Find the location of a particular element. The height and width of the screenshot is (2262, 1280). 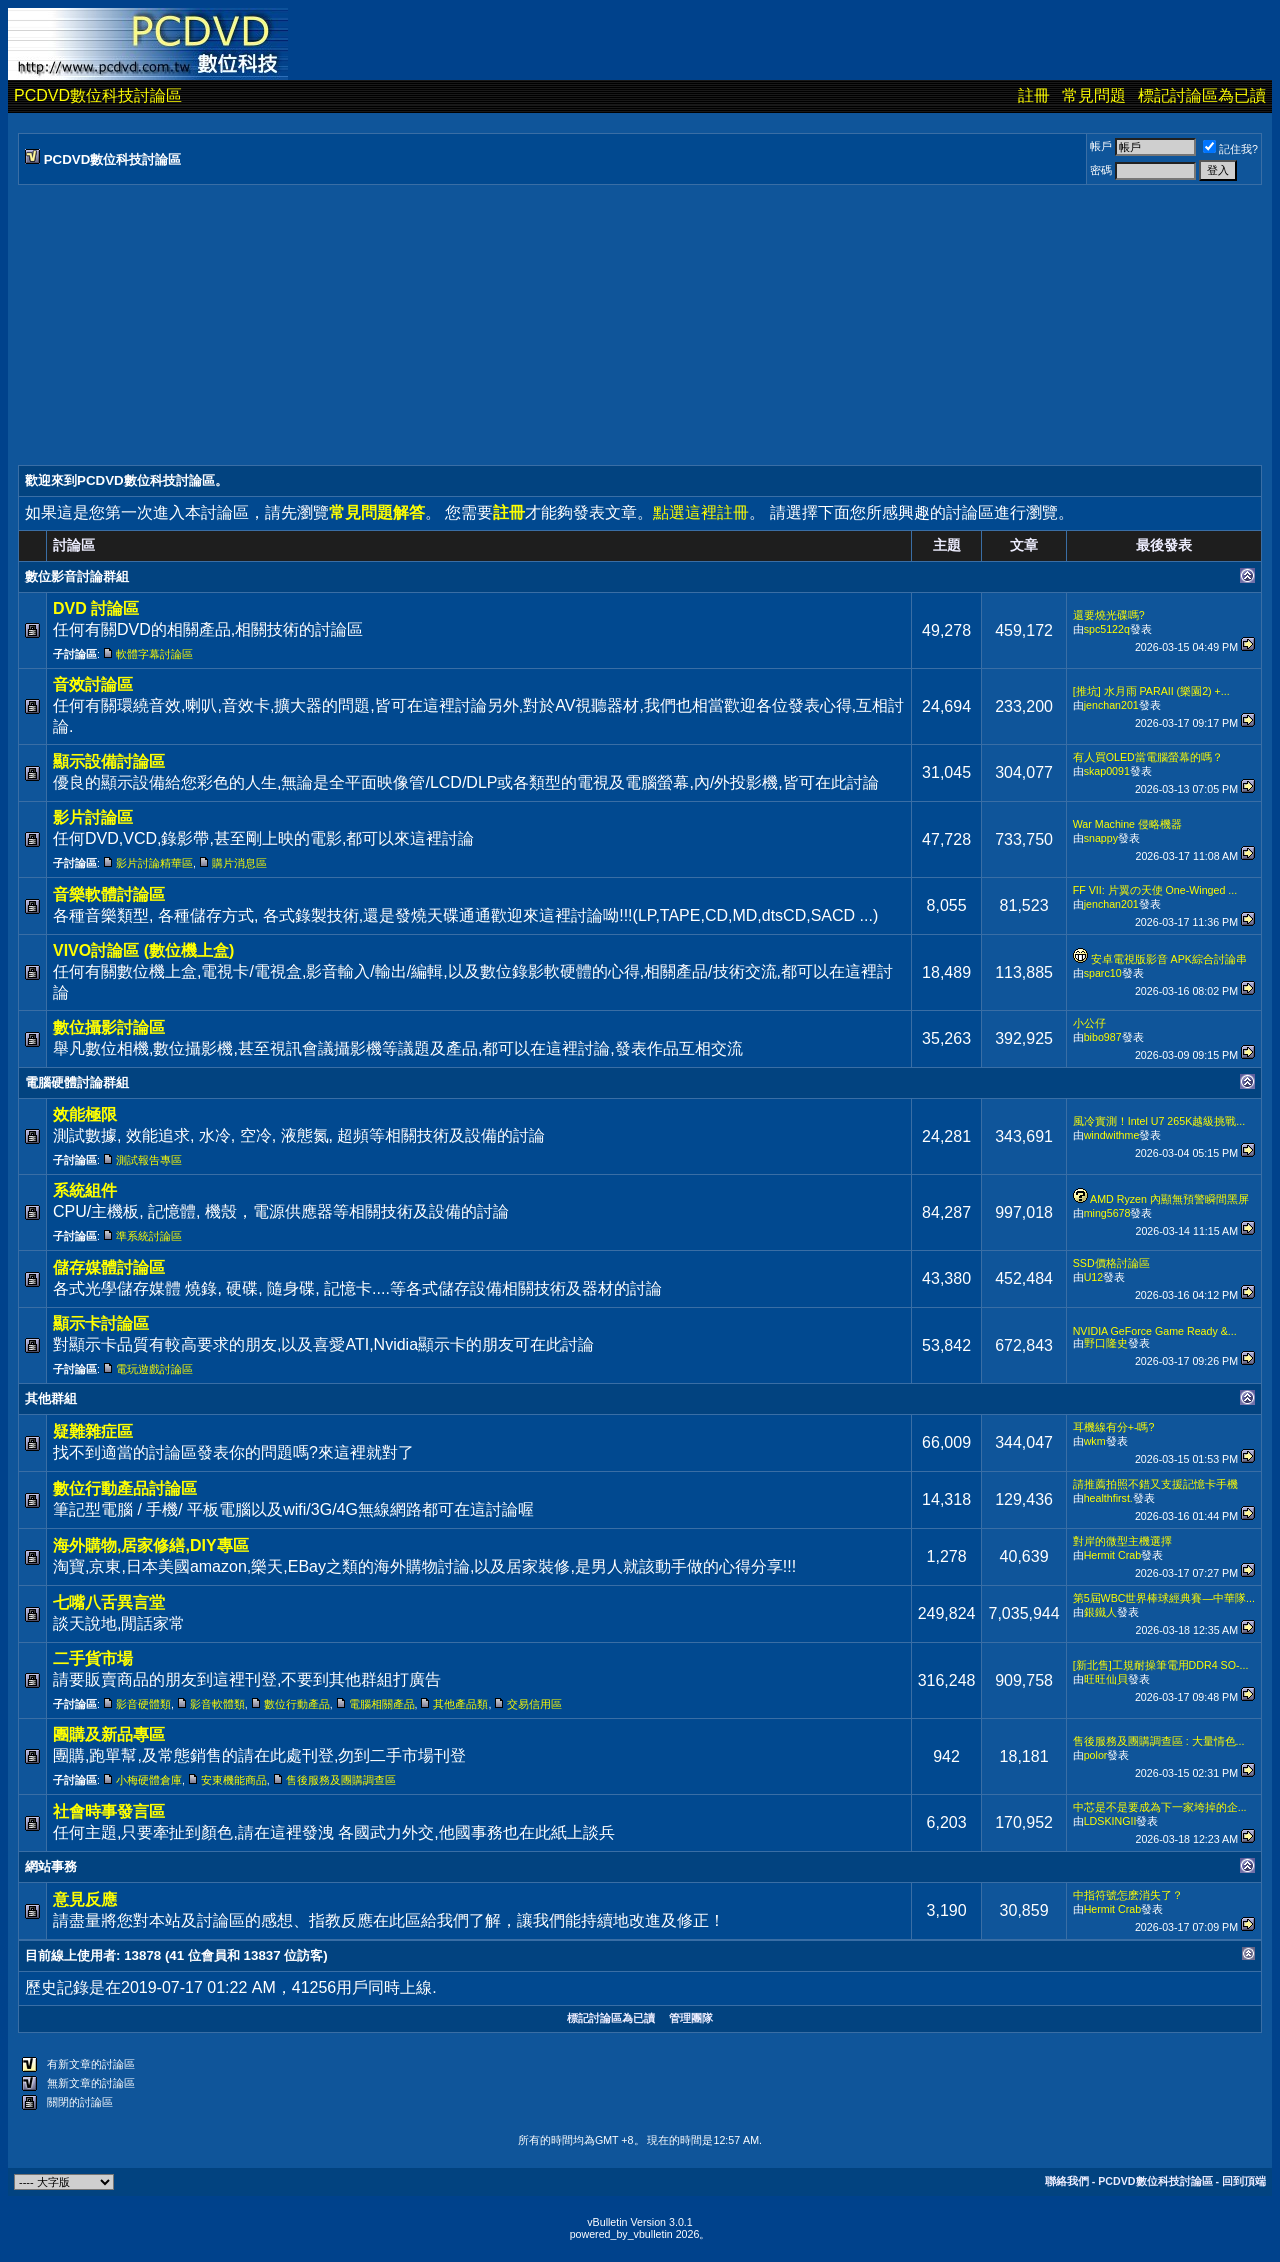

安東機能商品 is located at coordinates (234, 1780).